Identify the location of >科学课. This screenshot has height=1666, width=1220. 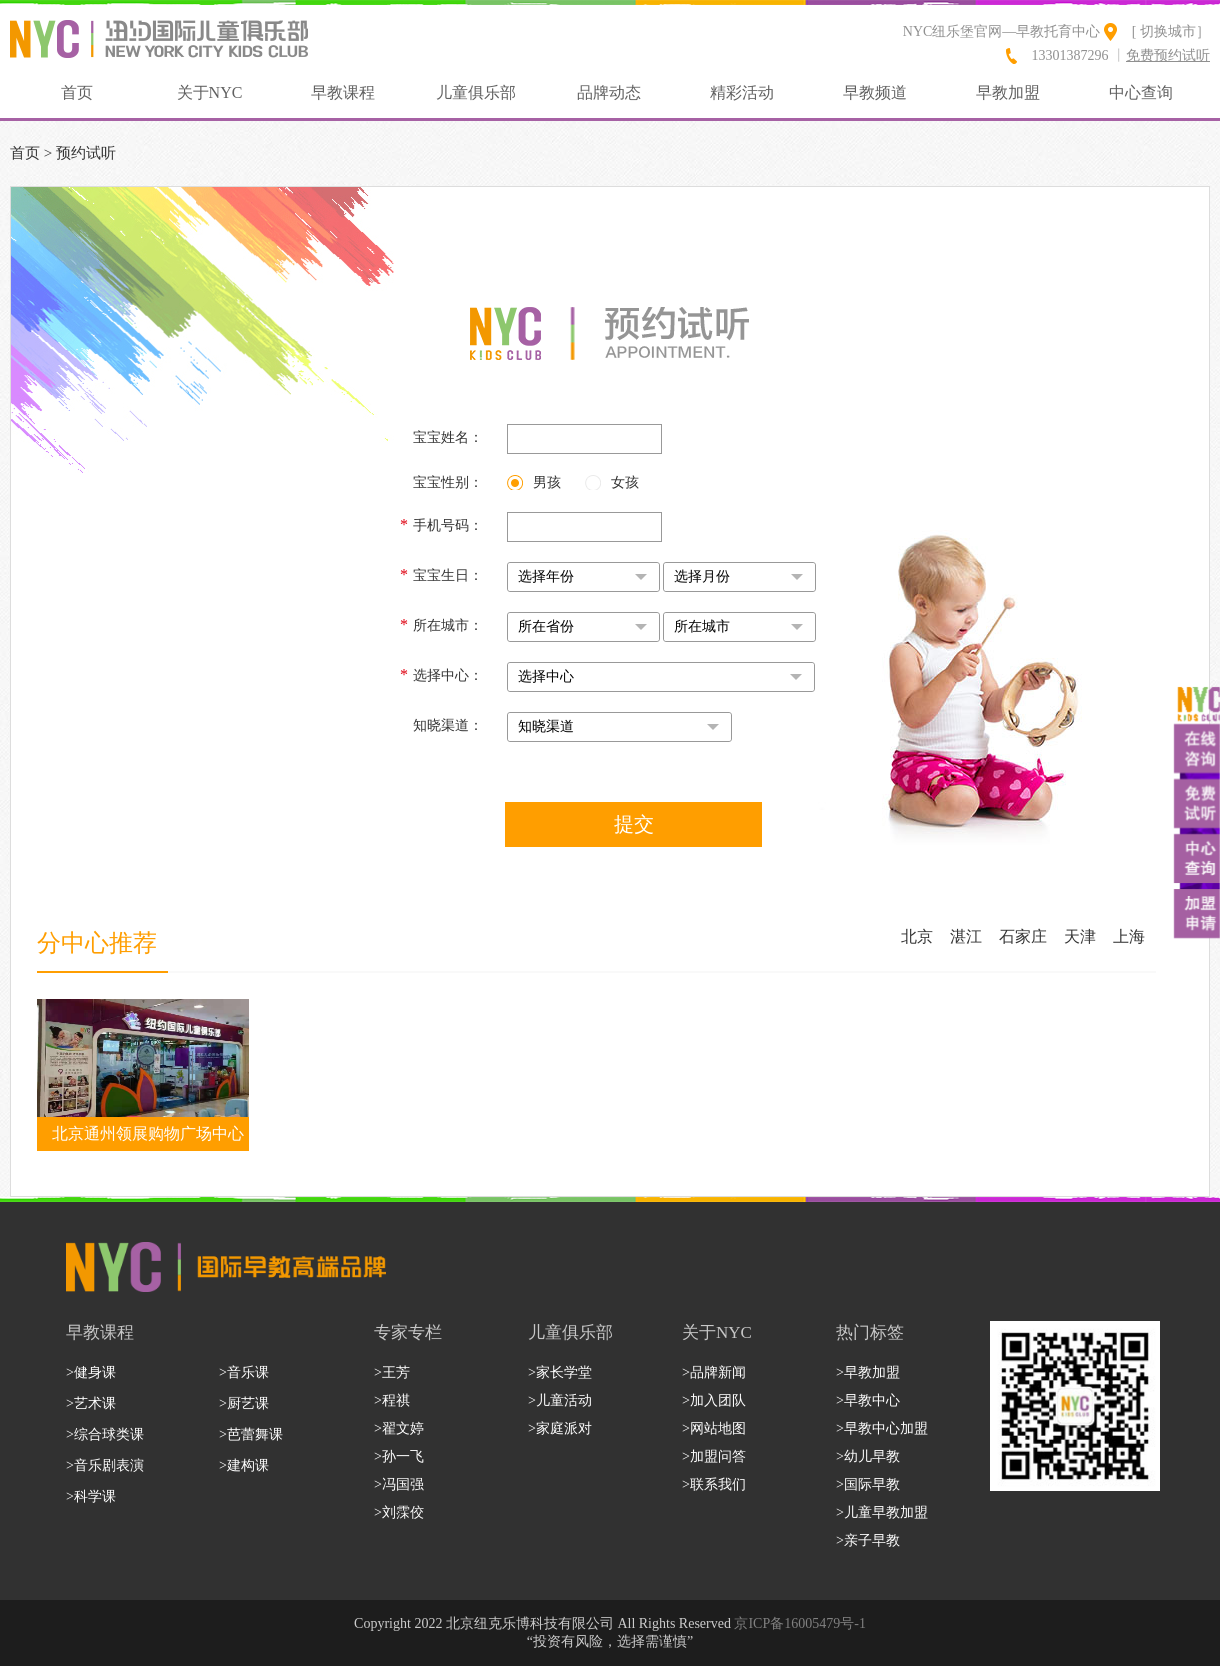
(91, 1496).